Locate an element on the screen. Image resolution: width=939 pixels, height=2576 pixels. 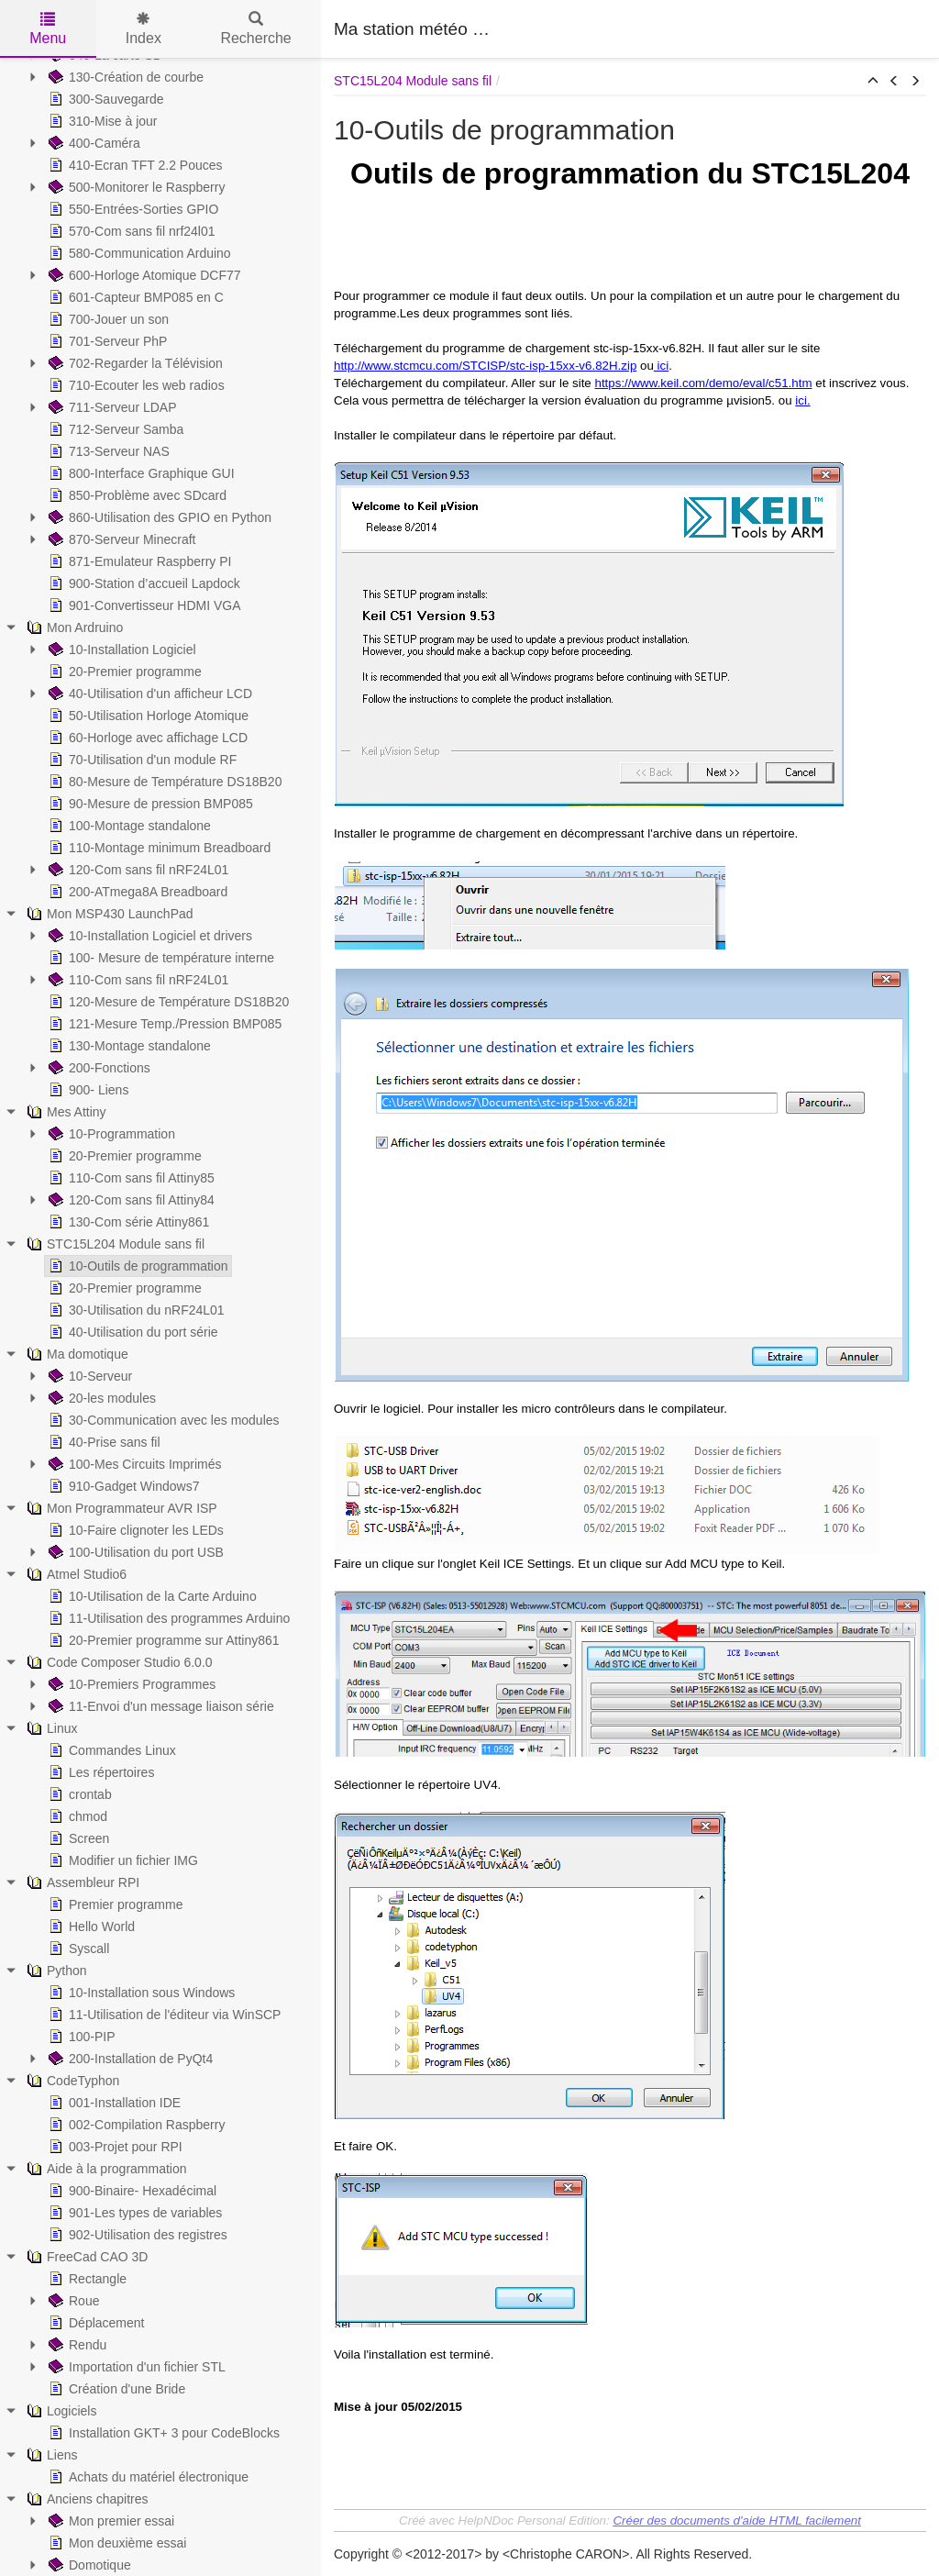
713-Serveur NAS is located at coordinates (107, 451).